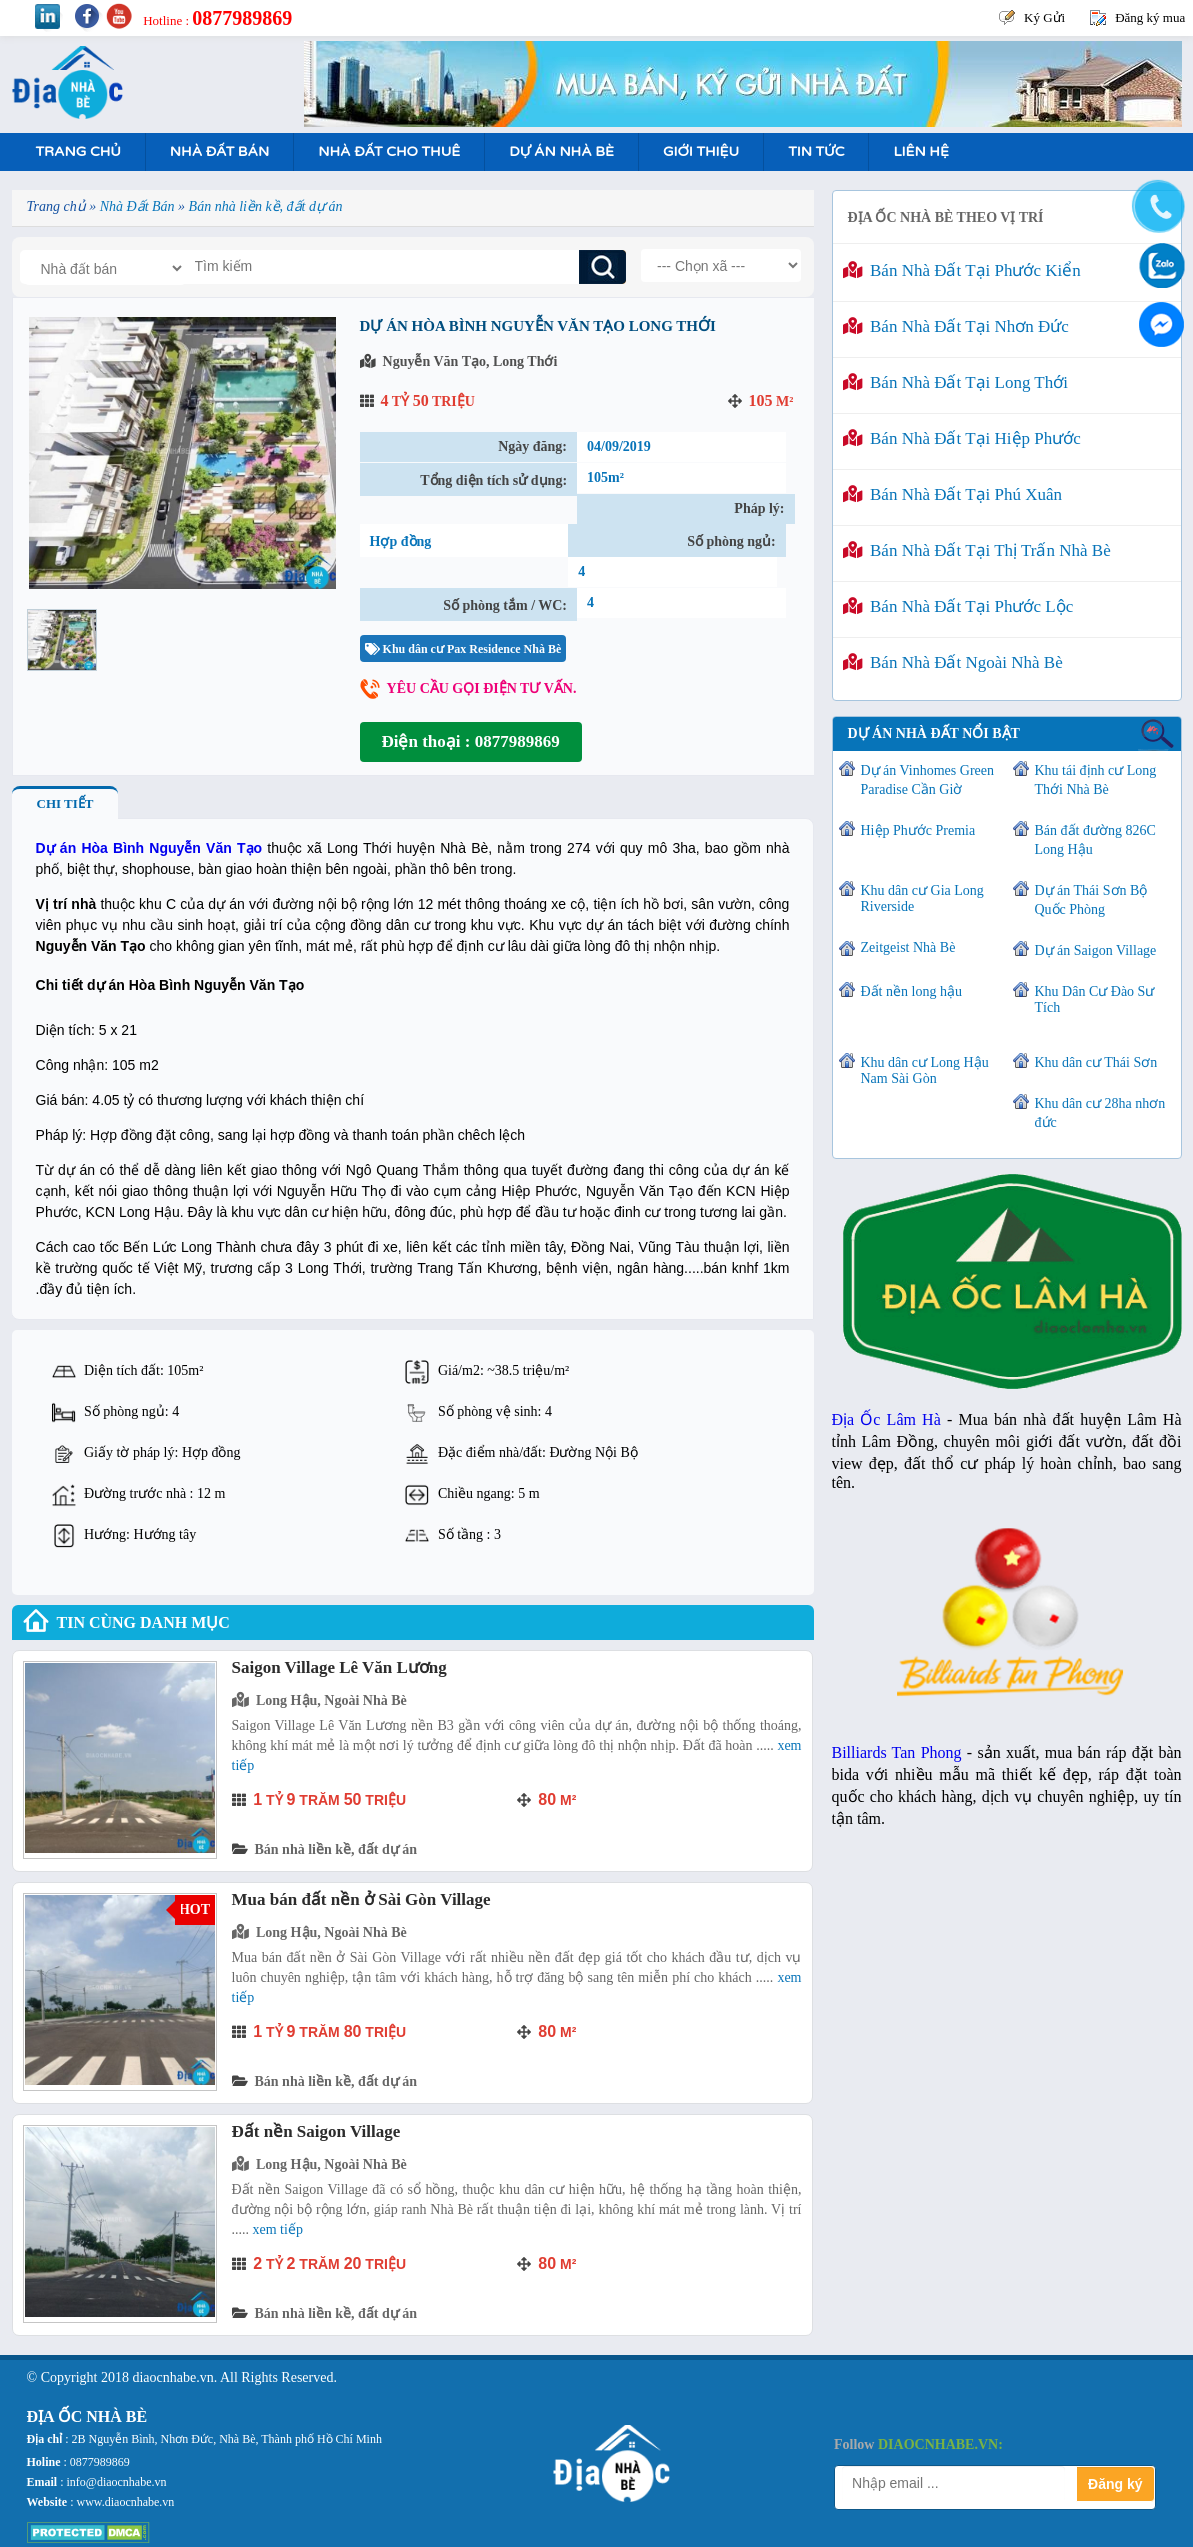 Image resolution: width=1193 pixels, height=2547 pixels. Describe the element at coordinates (316, 2131) in the screenshot. I see `Đất nền Saigon Village` at that location.